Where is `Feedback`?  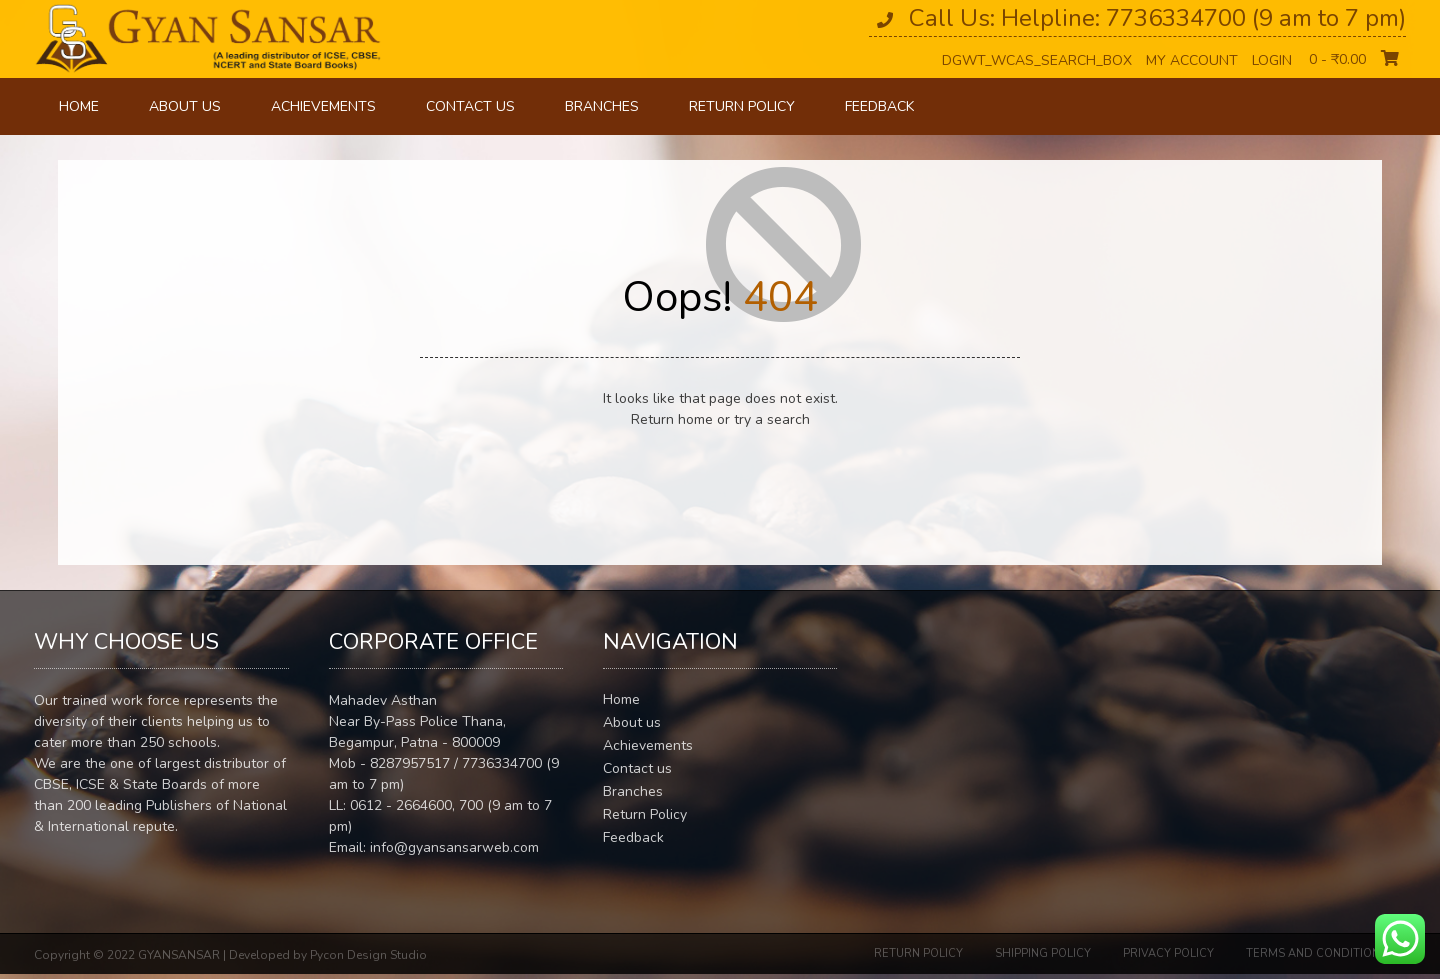
Feedback is located at coordinates (879, 106).